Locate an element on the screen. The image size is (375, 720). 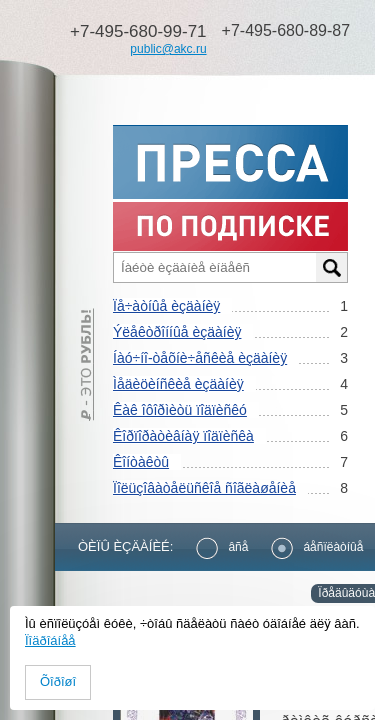
áåñïëàòíûå is located at coordinates (317, 547).